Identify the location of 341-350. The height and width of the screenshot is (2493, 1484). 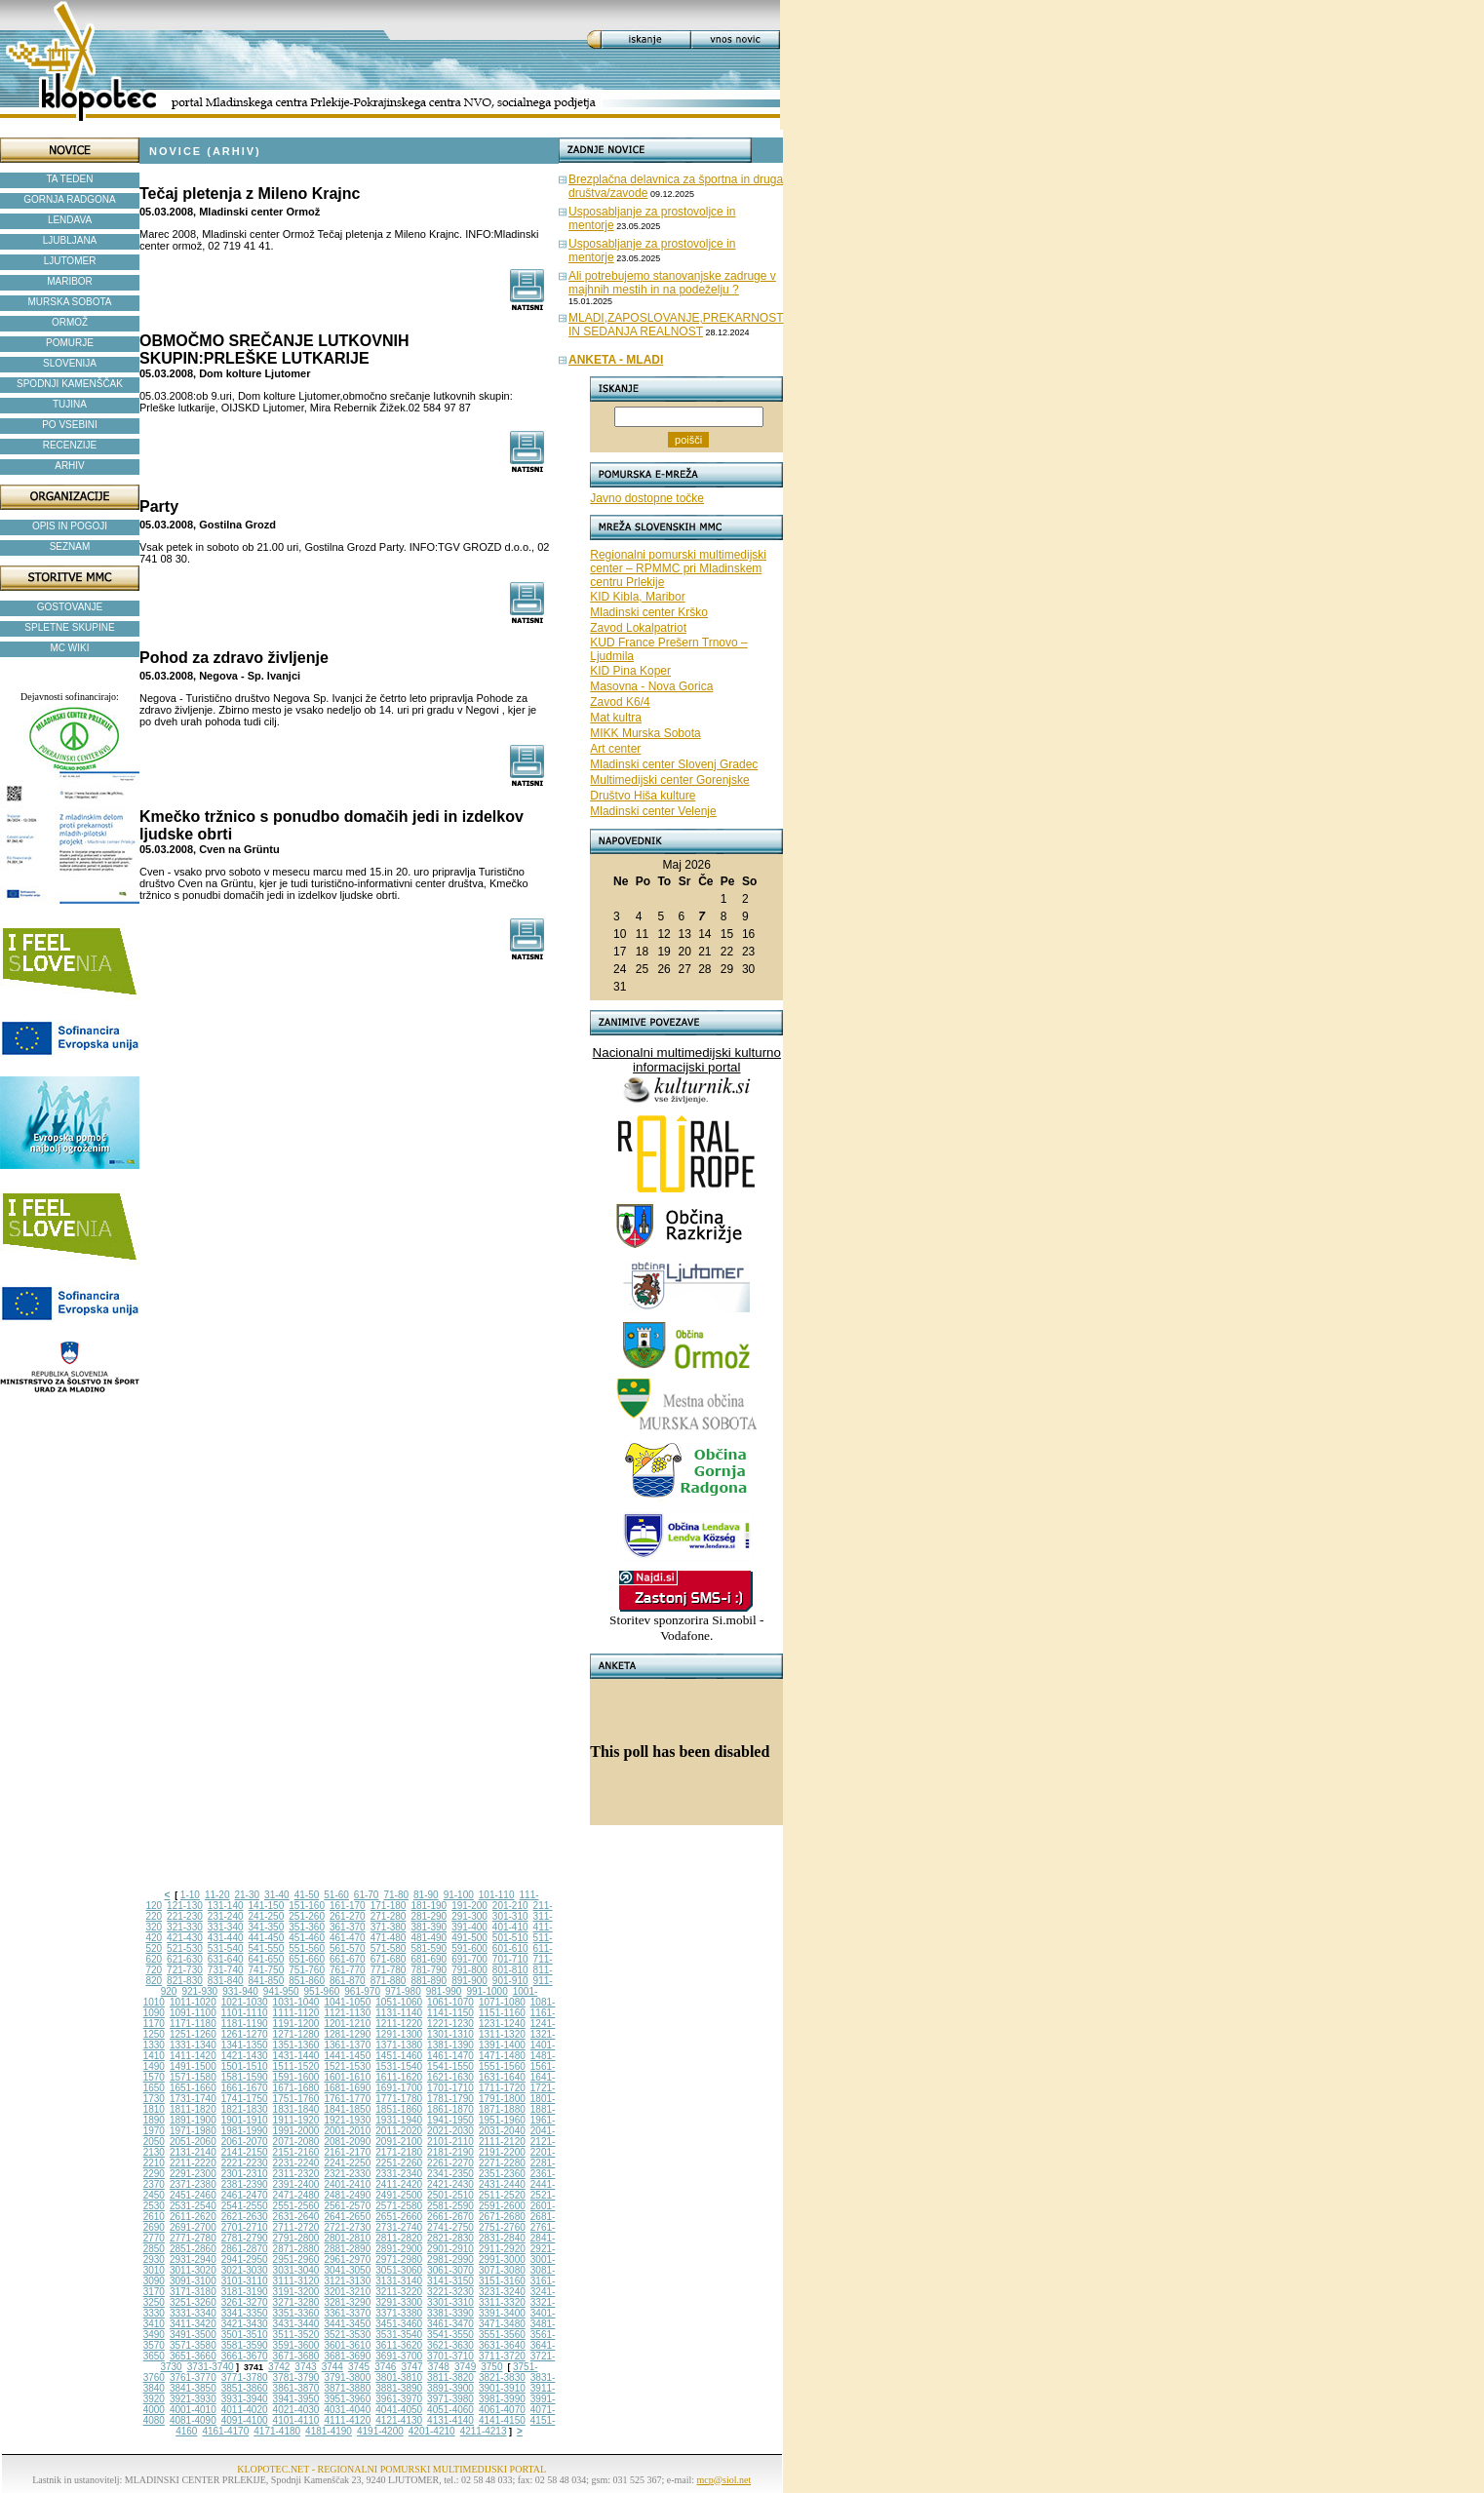
(267, 1927).